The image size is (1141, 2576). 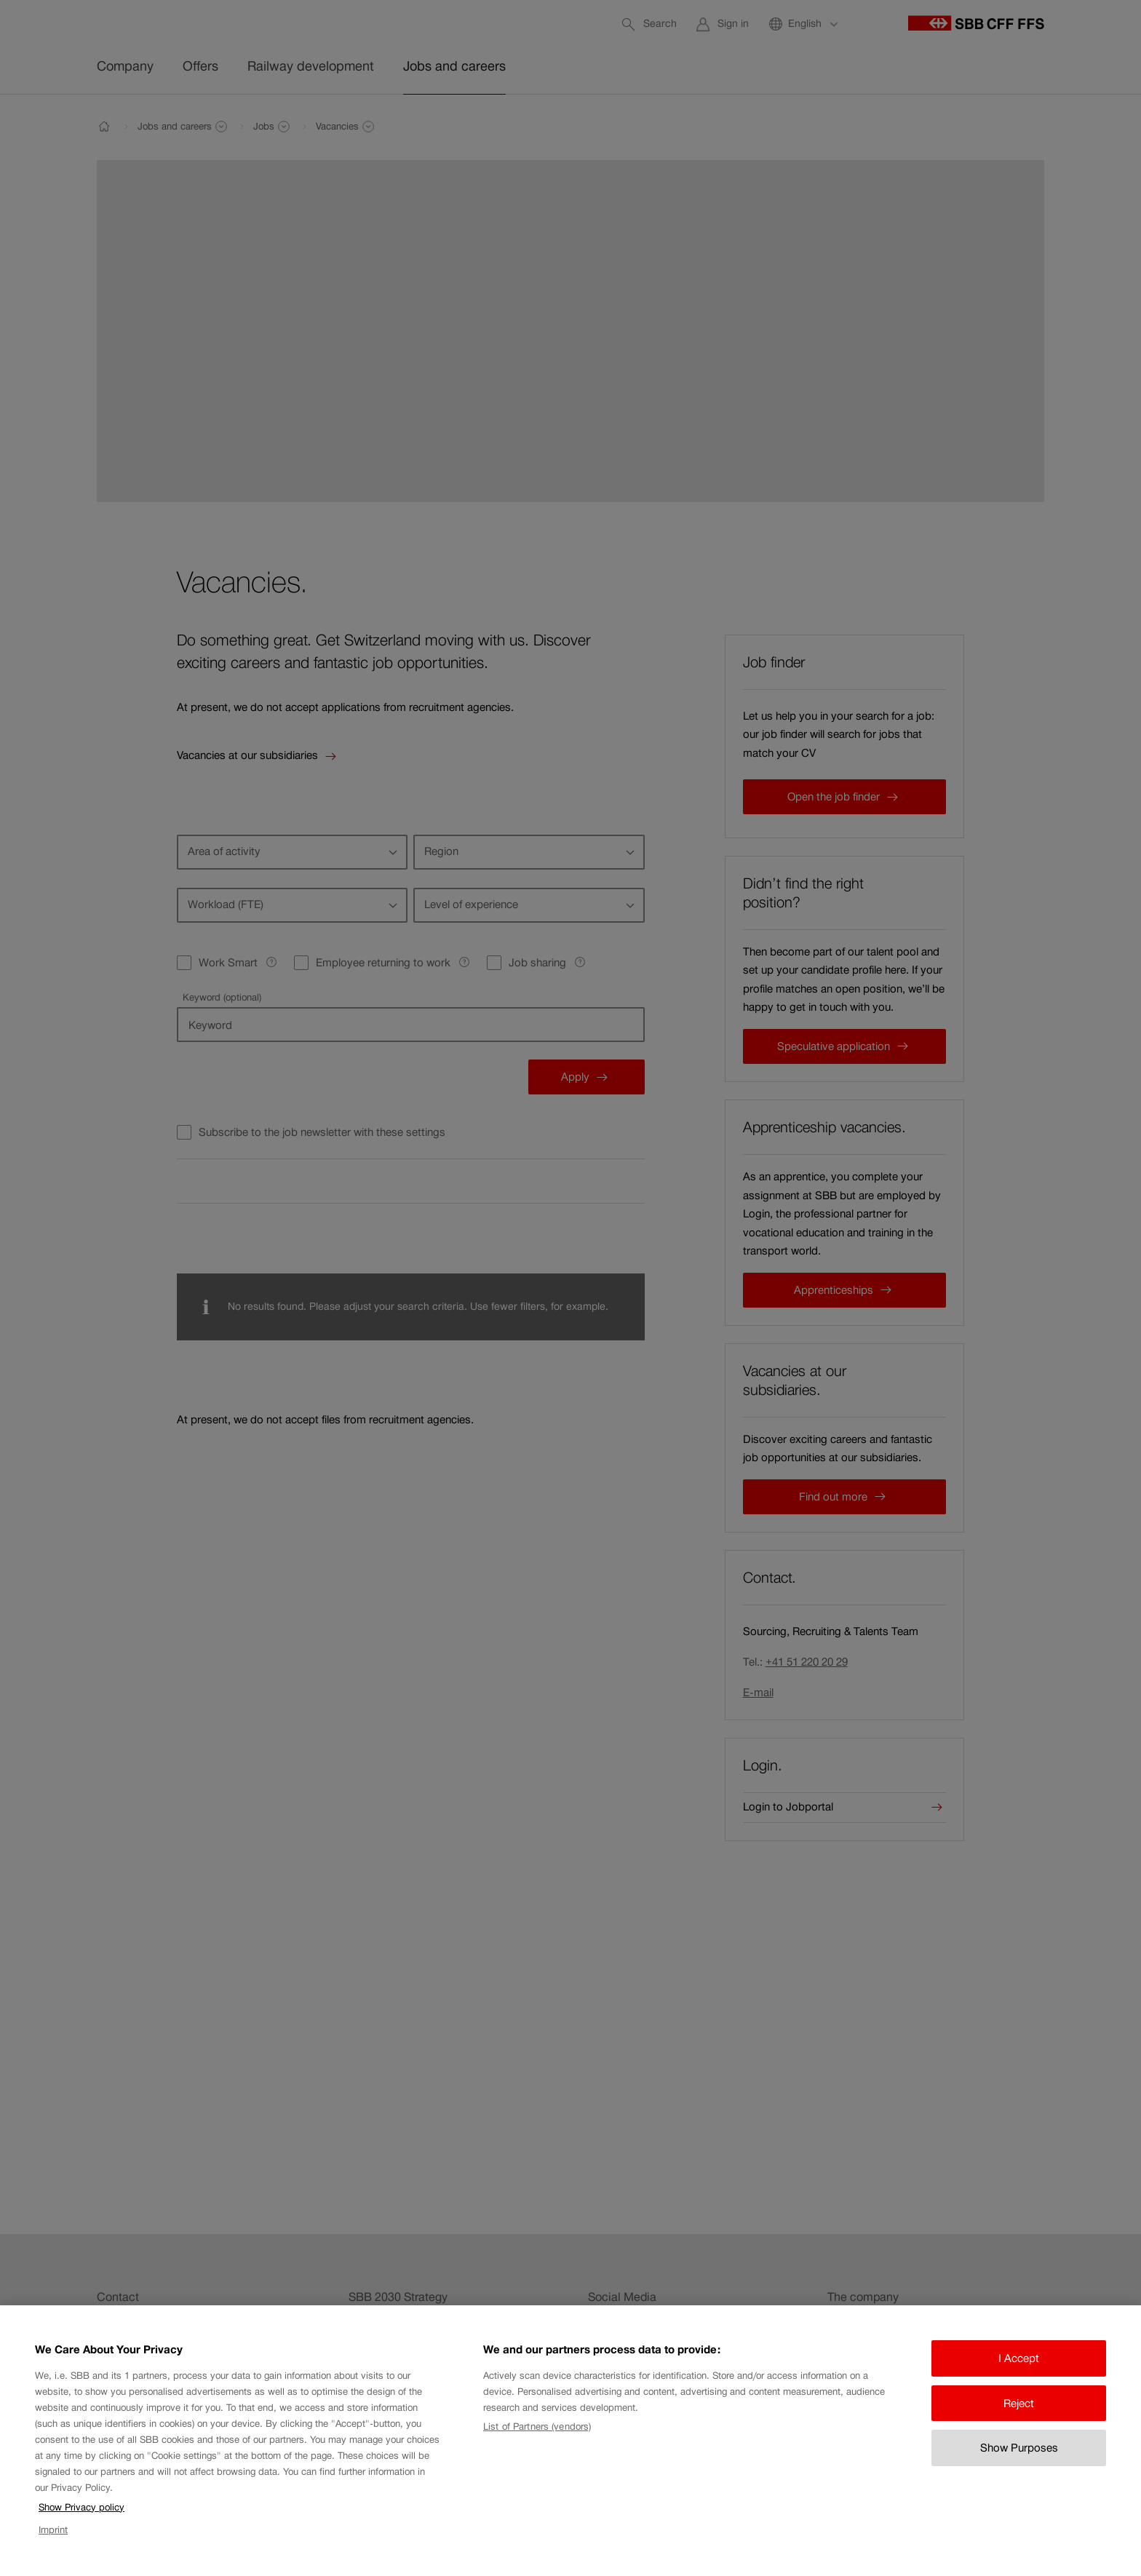 I want to click on Reject, so click(x=1018, y=2418).